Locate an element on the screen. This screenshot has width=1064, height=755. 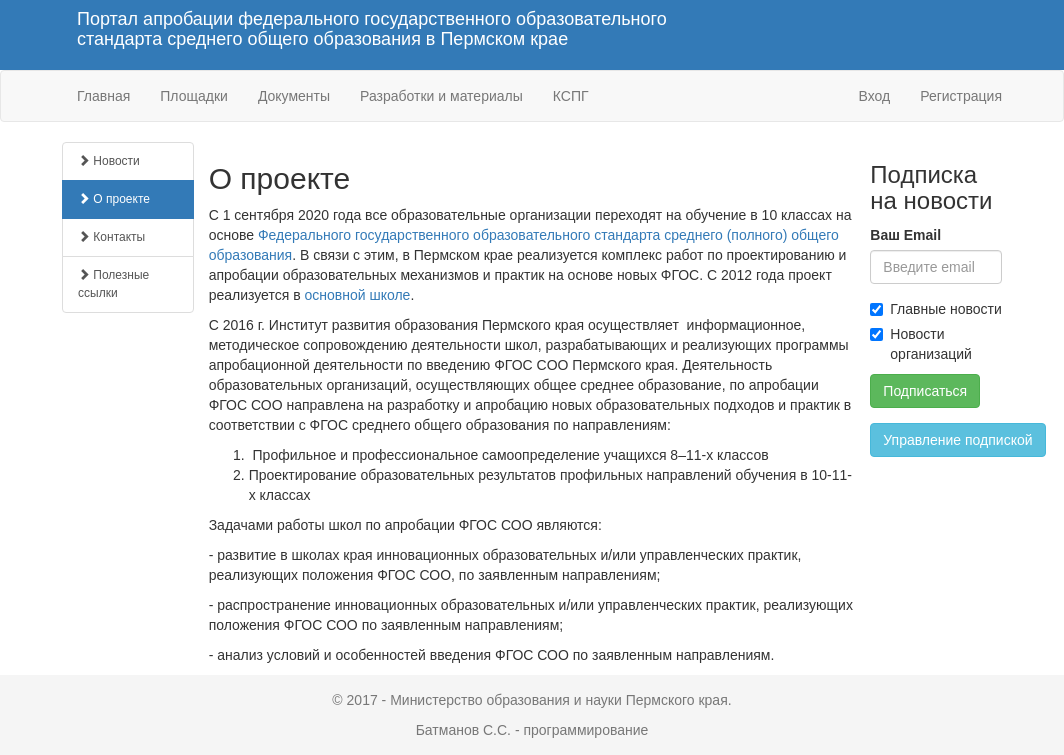
Подписаться is located at coordinates (925, 391).